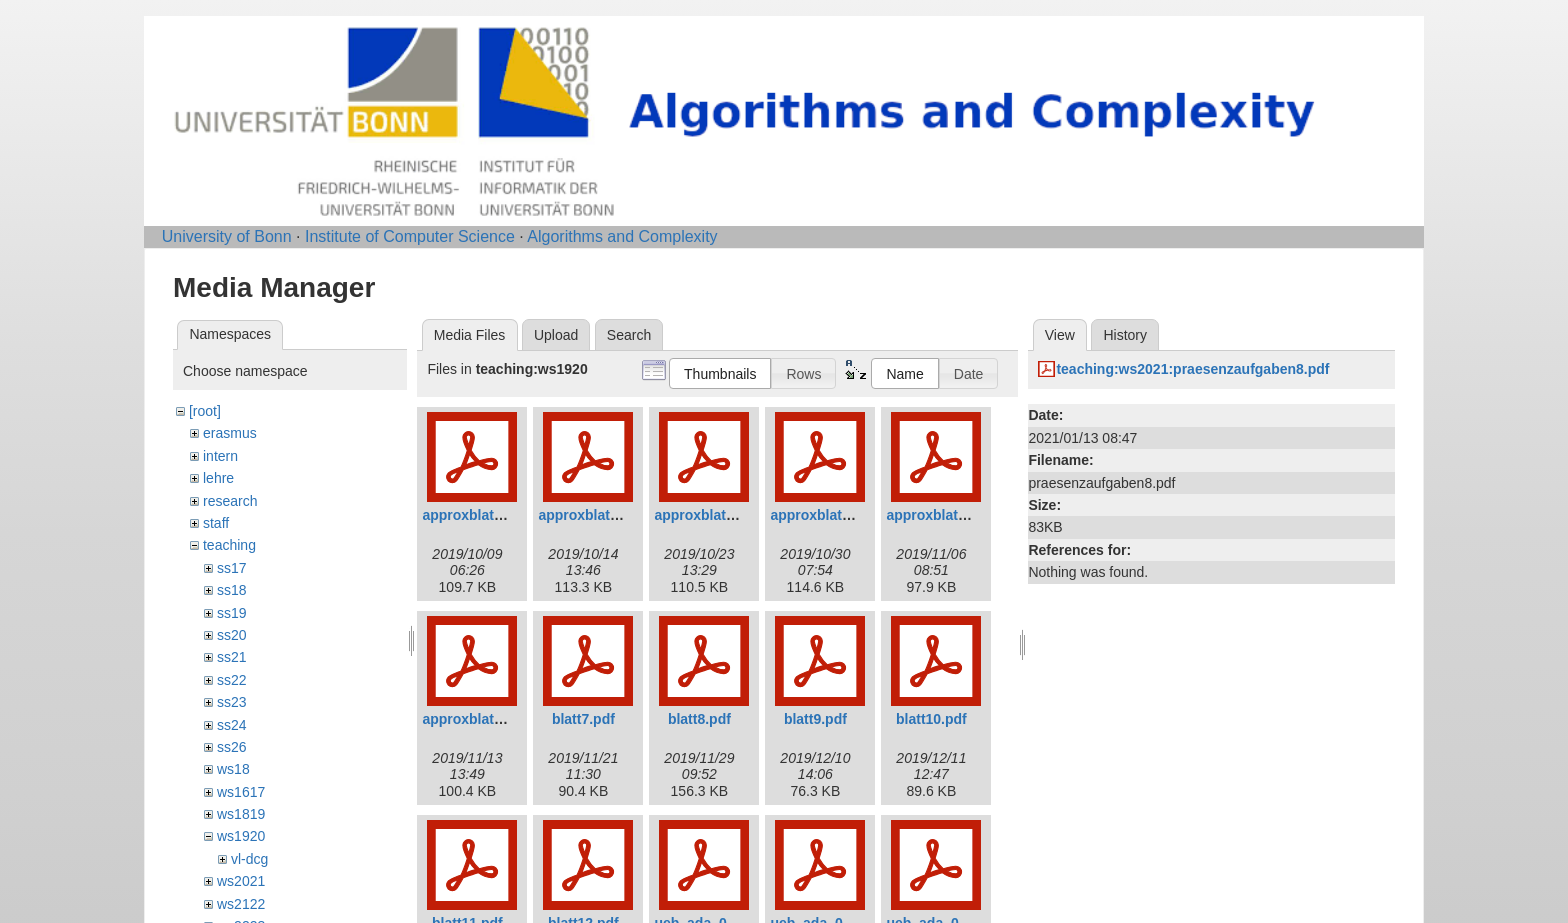 Image resolution: width=1568 pixels, height=923 pixels. What do you see at coordinates (232, 635) in the screenshot?
I see `ss20` at bounding box center [232, 635].